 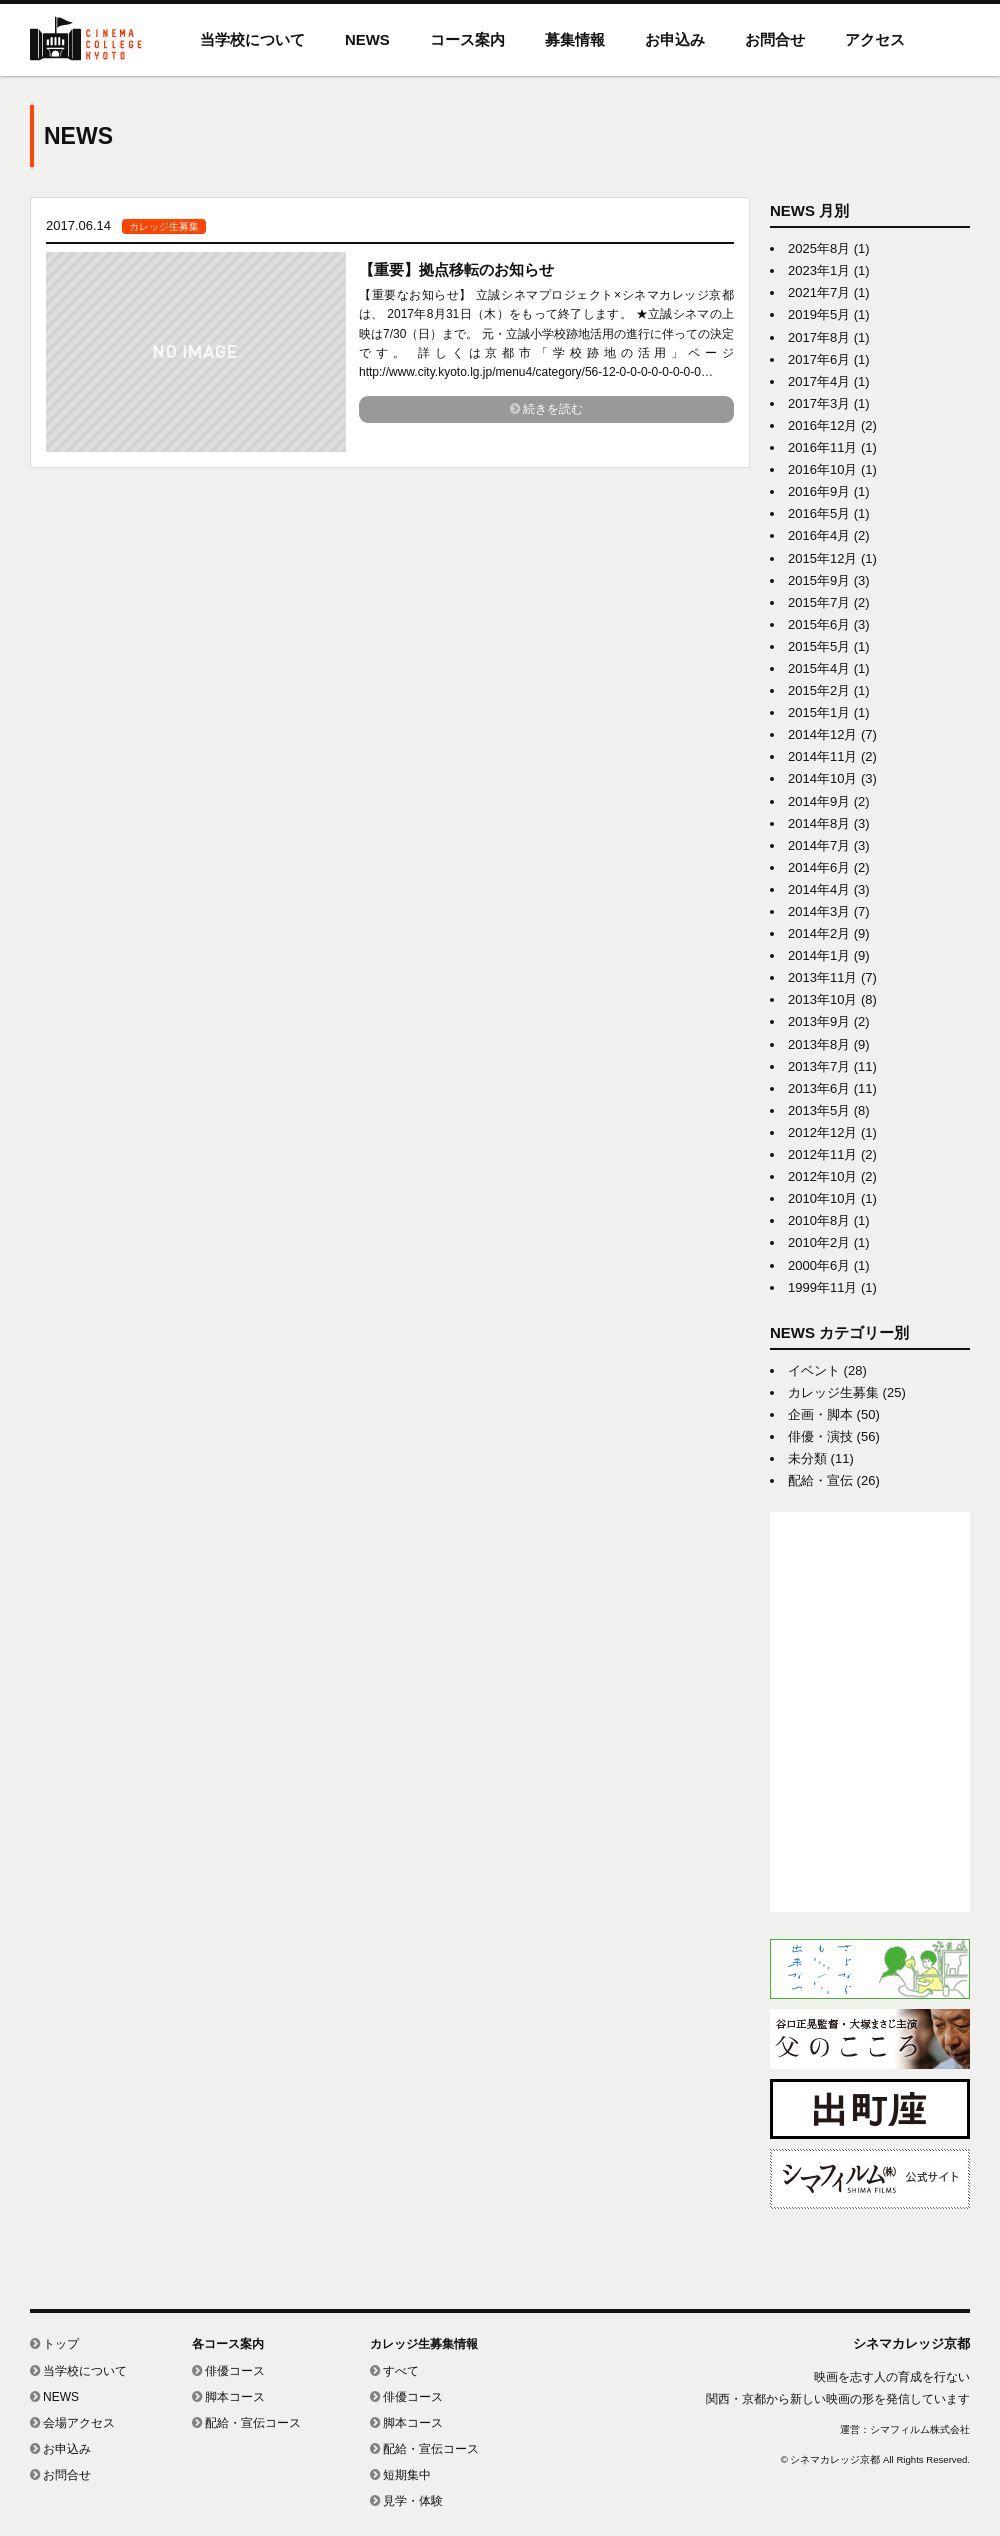 What do you see at coordinates (819, 1066) in the screenshot?
I see `2013年7月` at bounding box center [819, 1066].